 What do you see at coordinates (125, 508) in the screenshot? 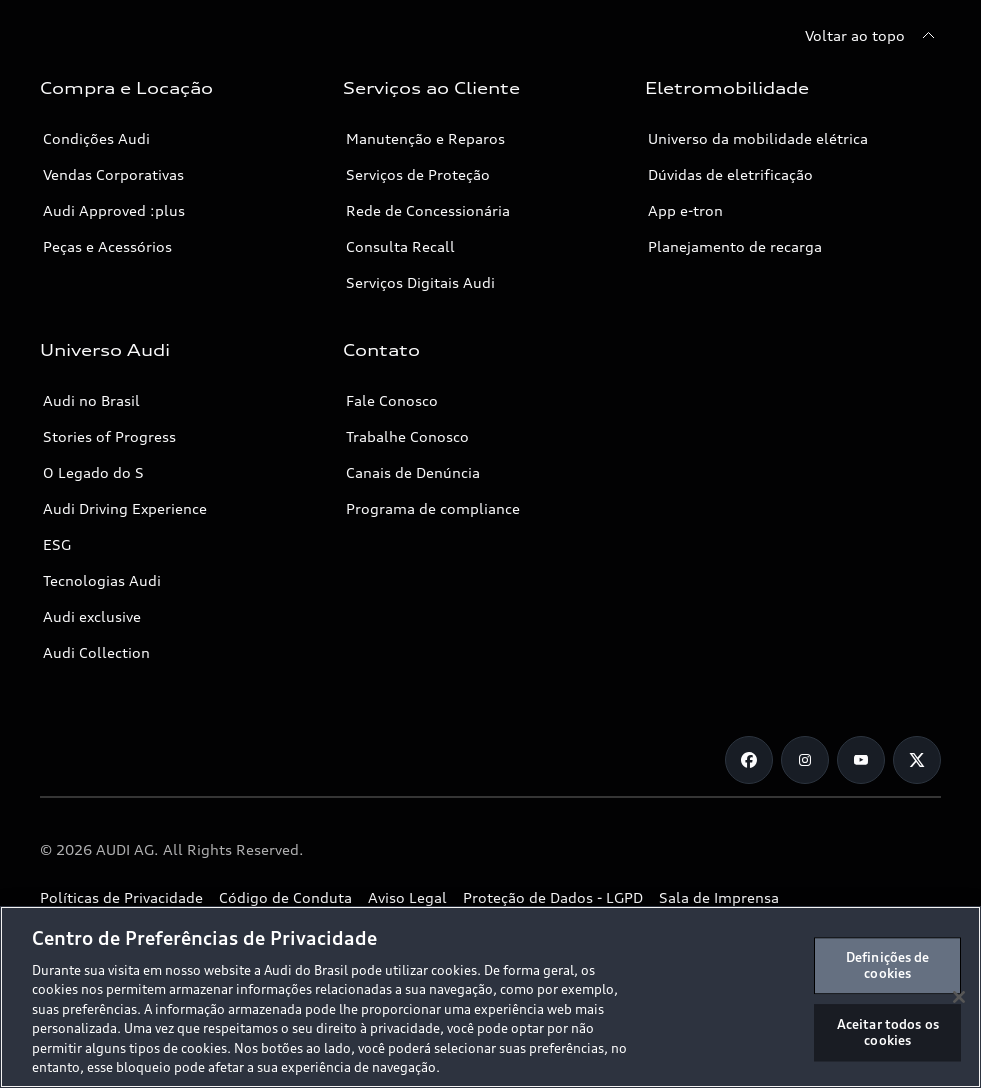
I see `Audi Driving Experience` at bounding box center [125, 508].